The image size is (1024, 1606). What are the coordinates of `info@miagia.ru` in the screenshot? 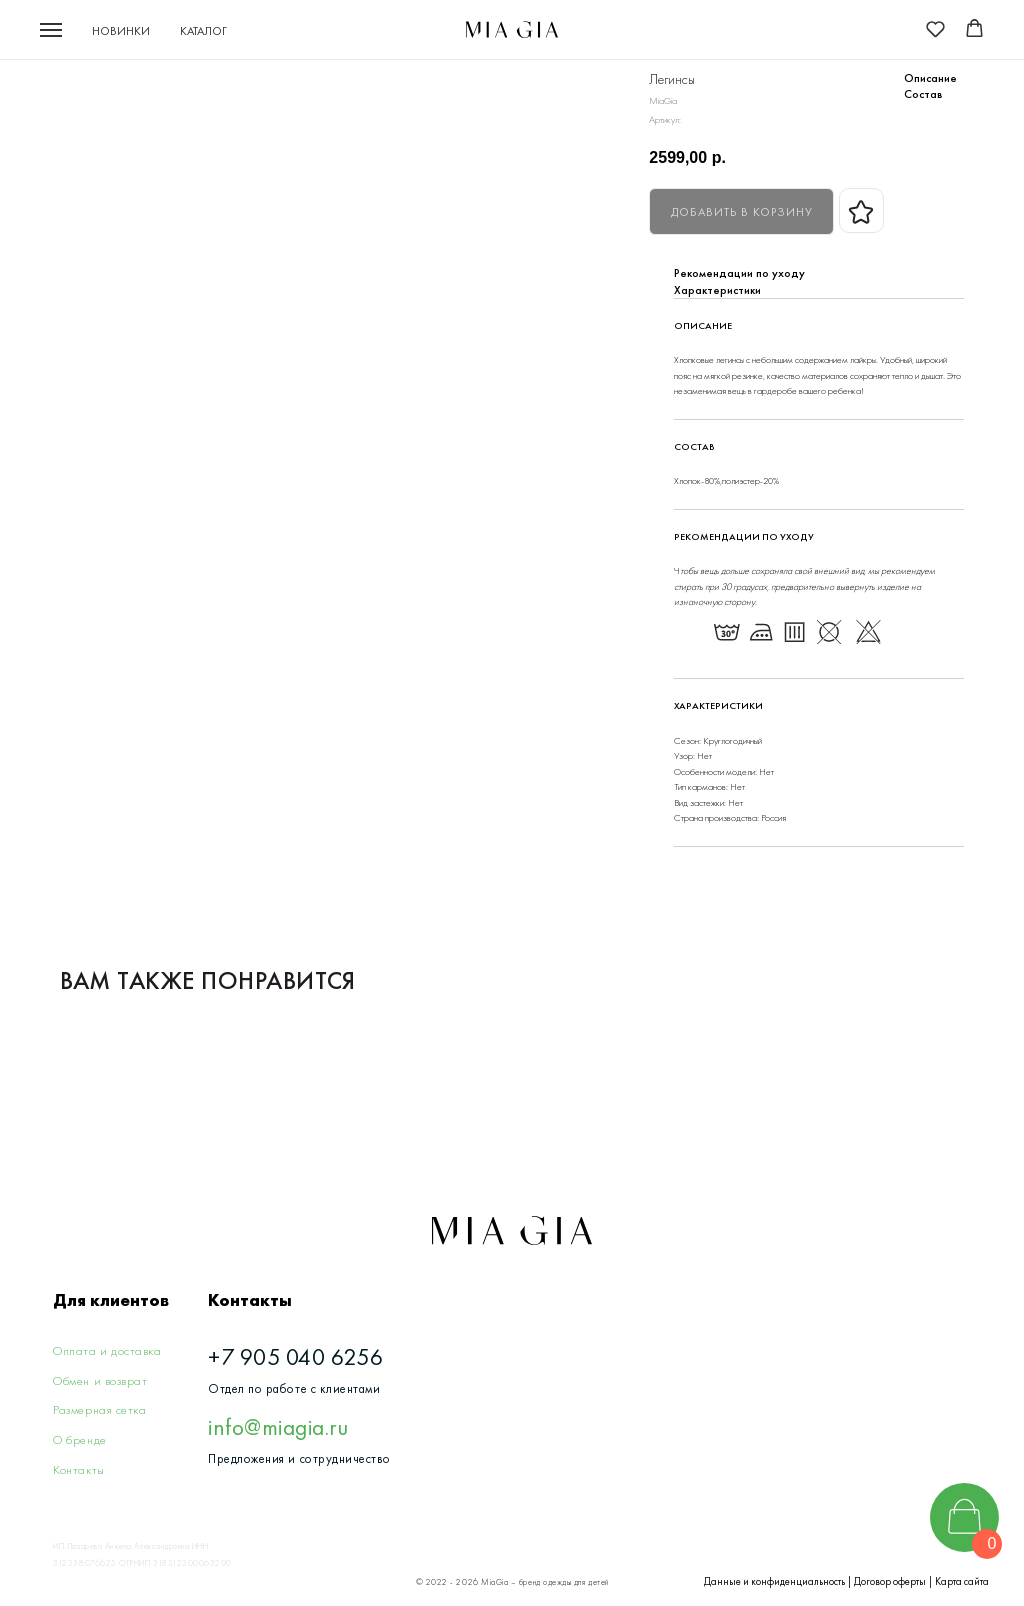 It's located at (278, 1427).